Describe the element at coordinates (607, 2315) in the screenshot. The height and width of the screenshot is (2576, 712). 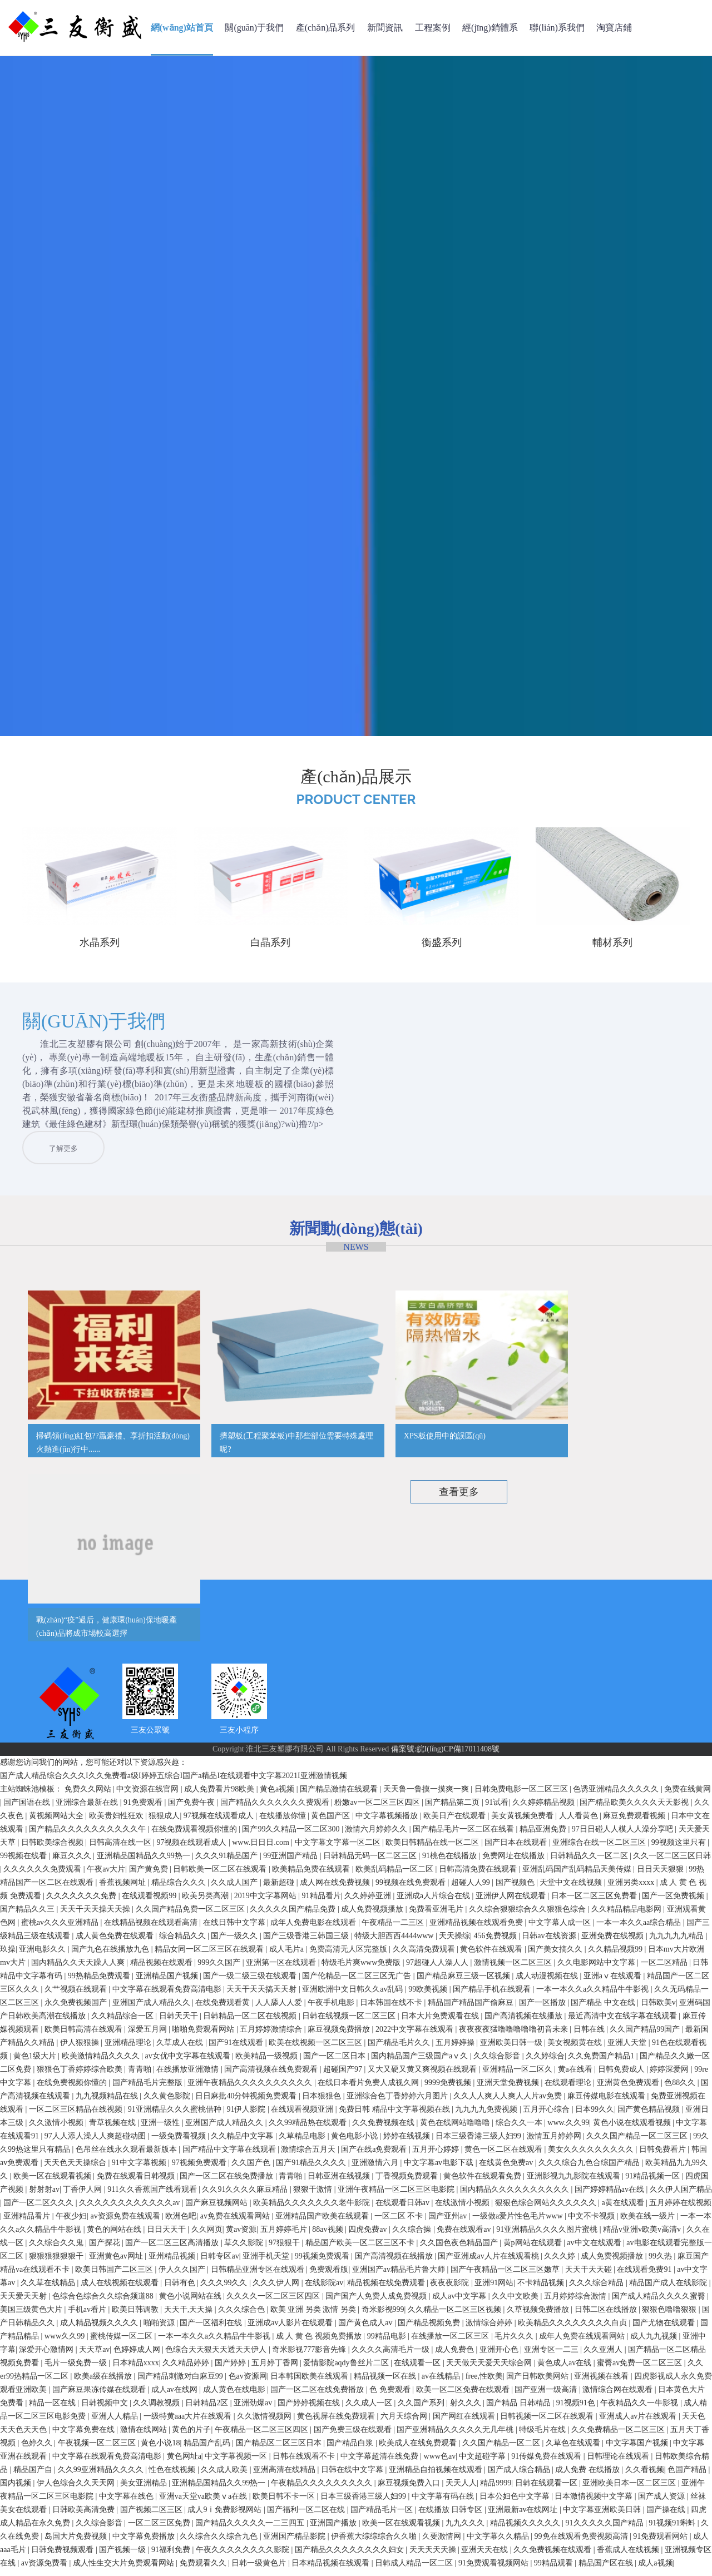
I see `日韩二区在线播放` at that location.